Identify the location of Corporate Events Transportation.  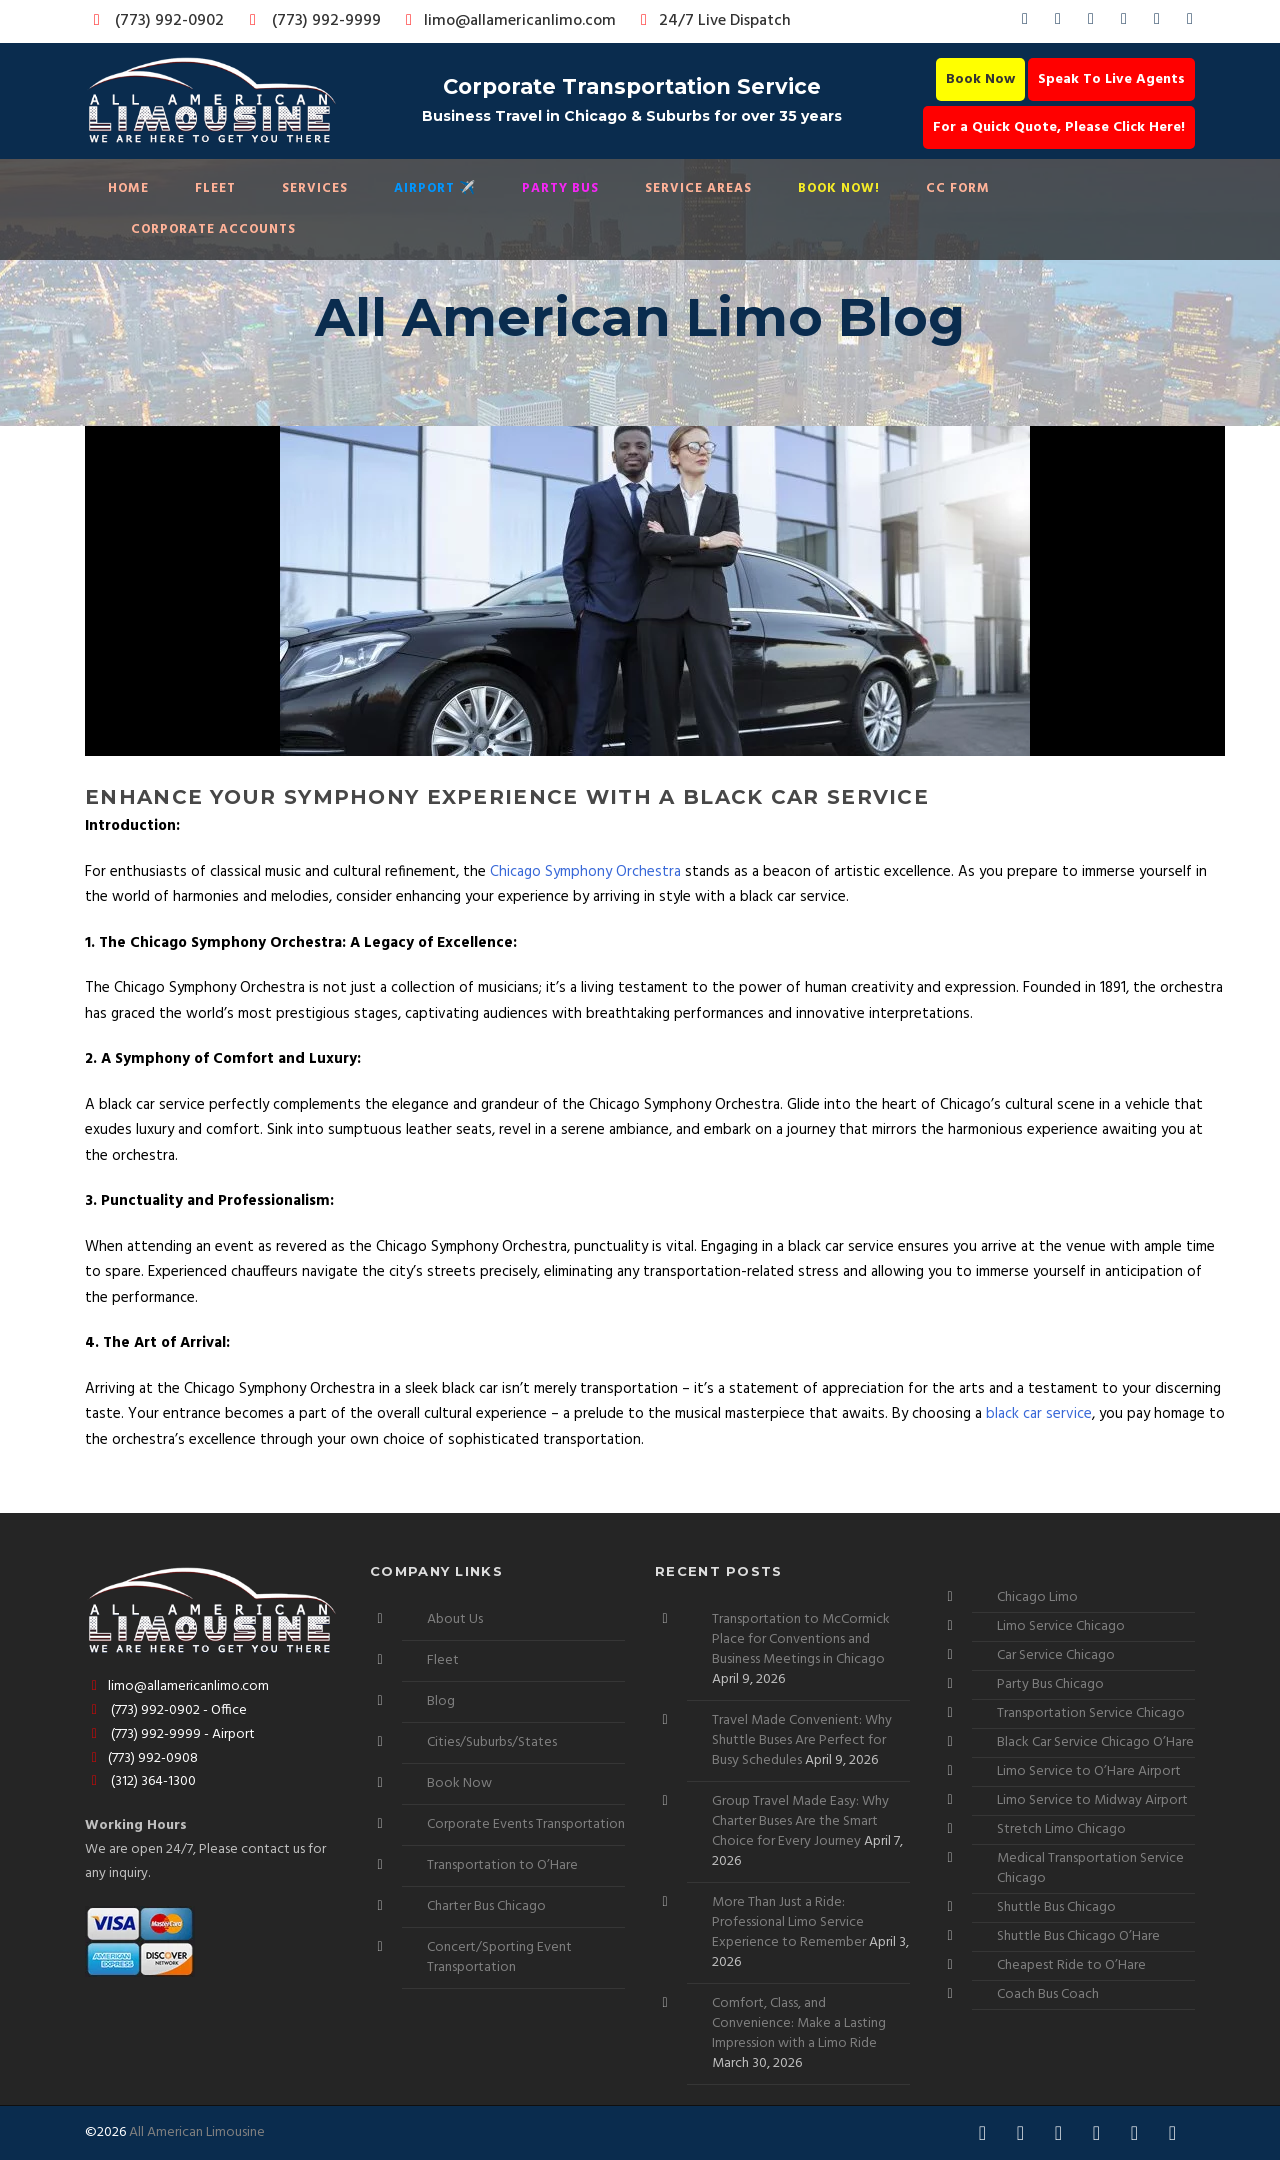
(526, 1824).